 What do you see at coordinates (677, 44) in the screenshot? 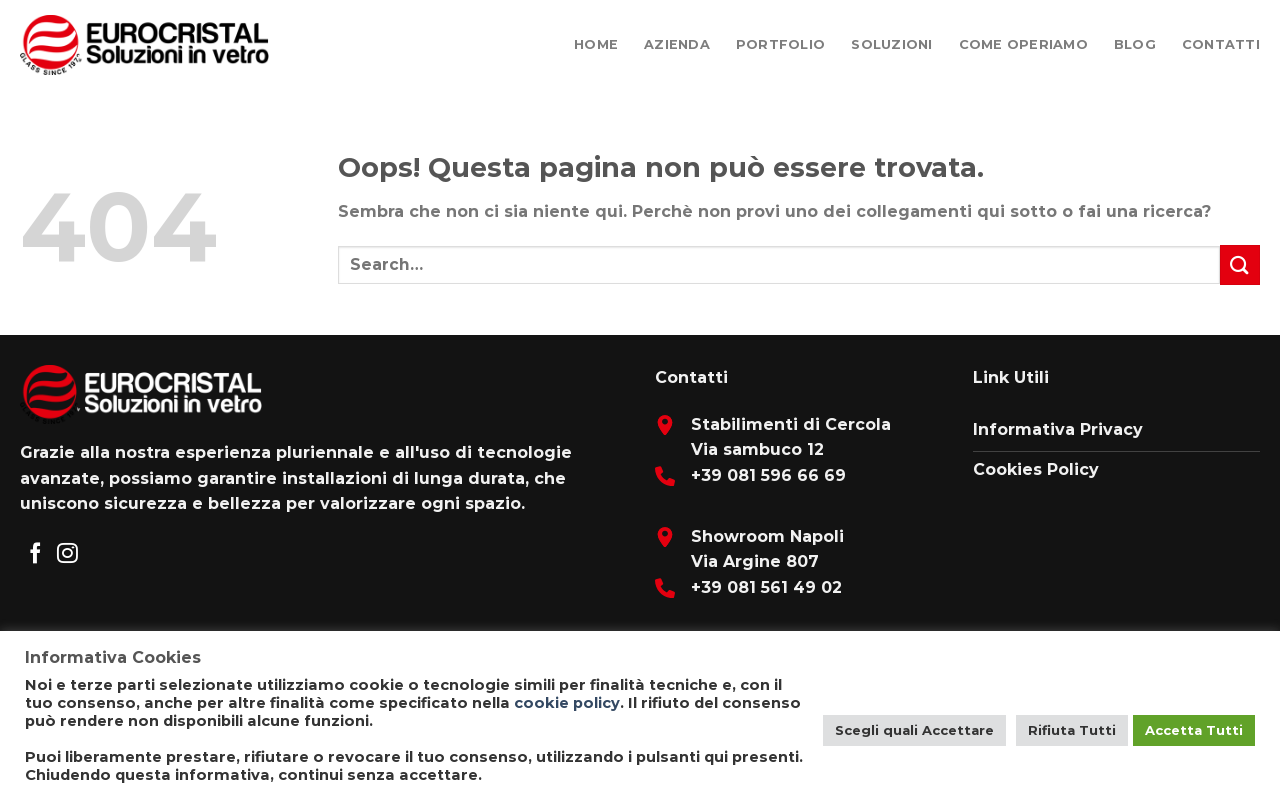
I see `Azienda` at bounding box center [677, 44].